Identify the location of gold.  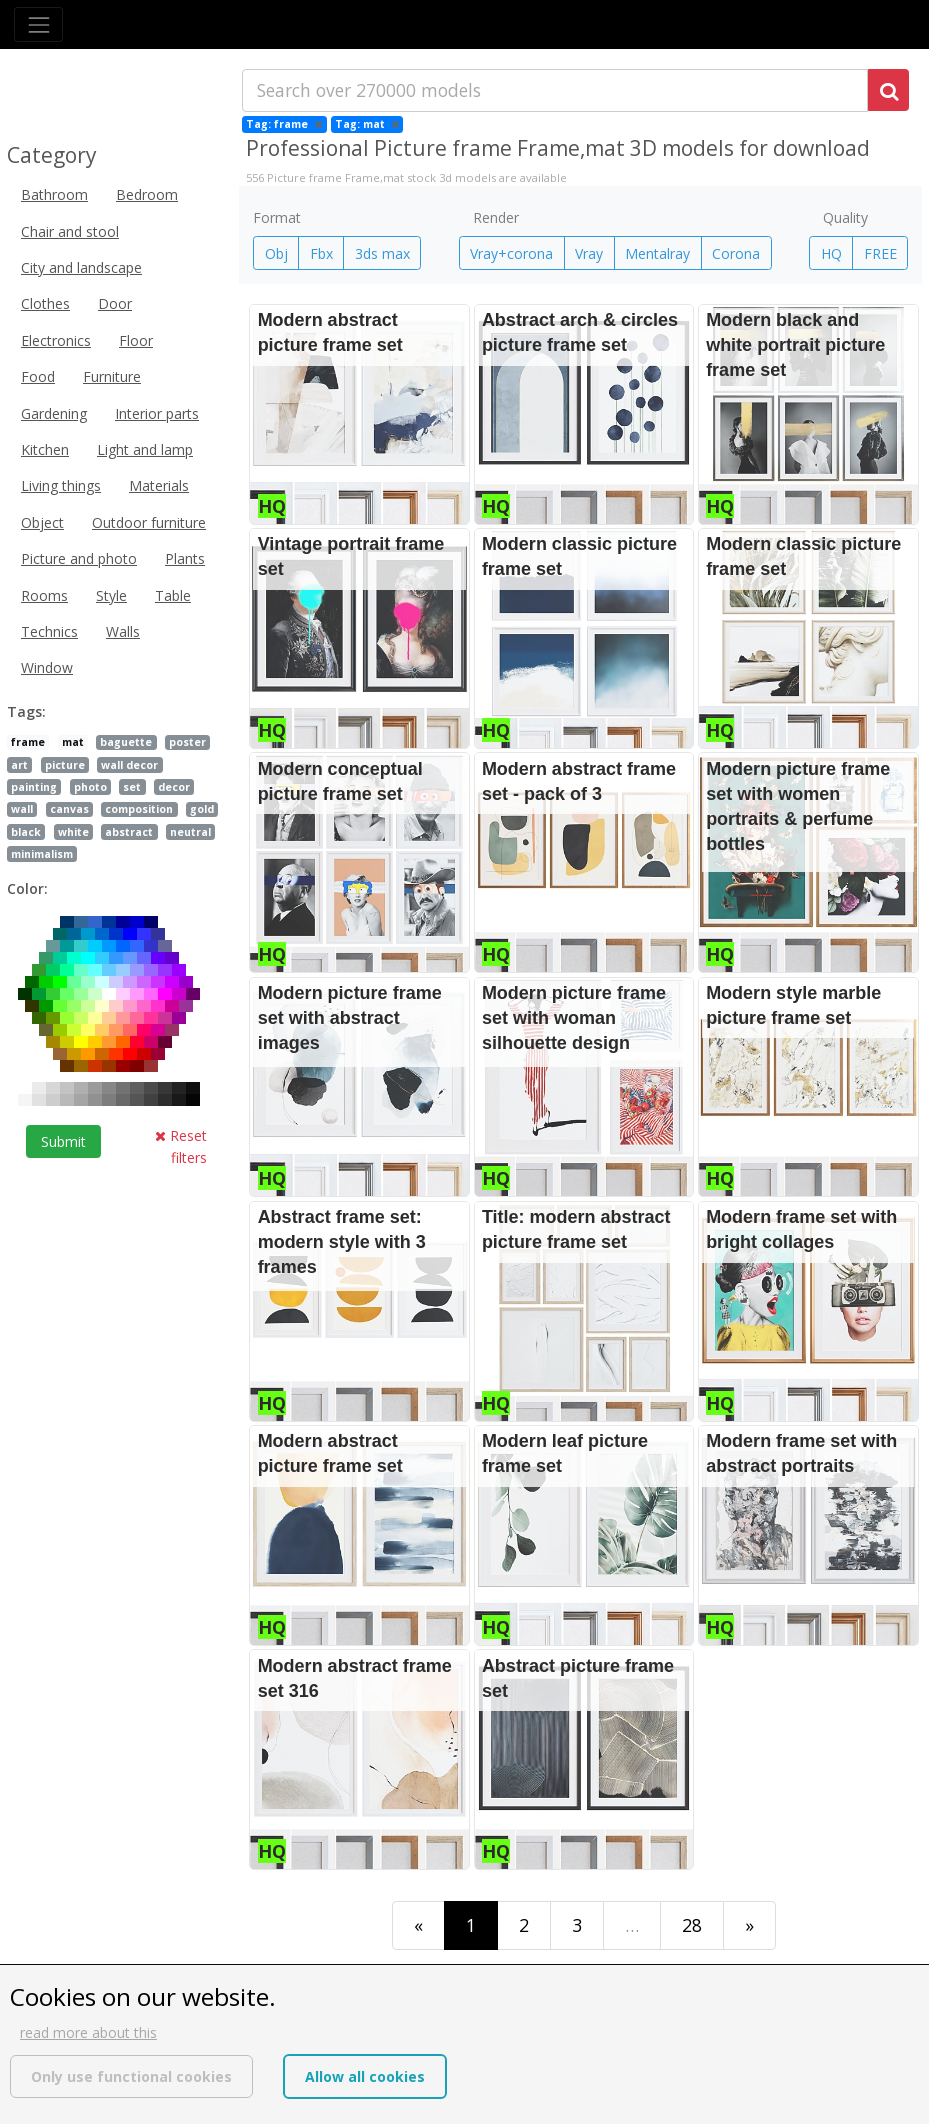
(202, 809).